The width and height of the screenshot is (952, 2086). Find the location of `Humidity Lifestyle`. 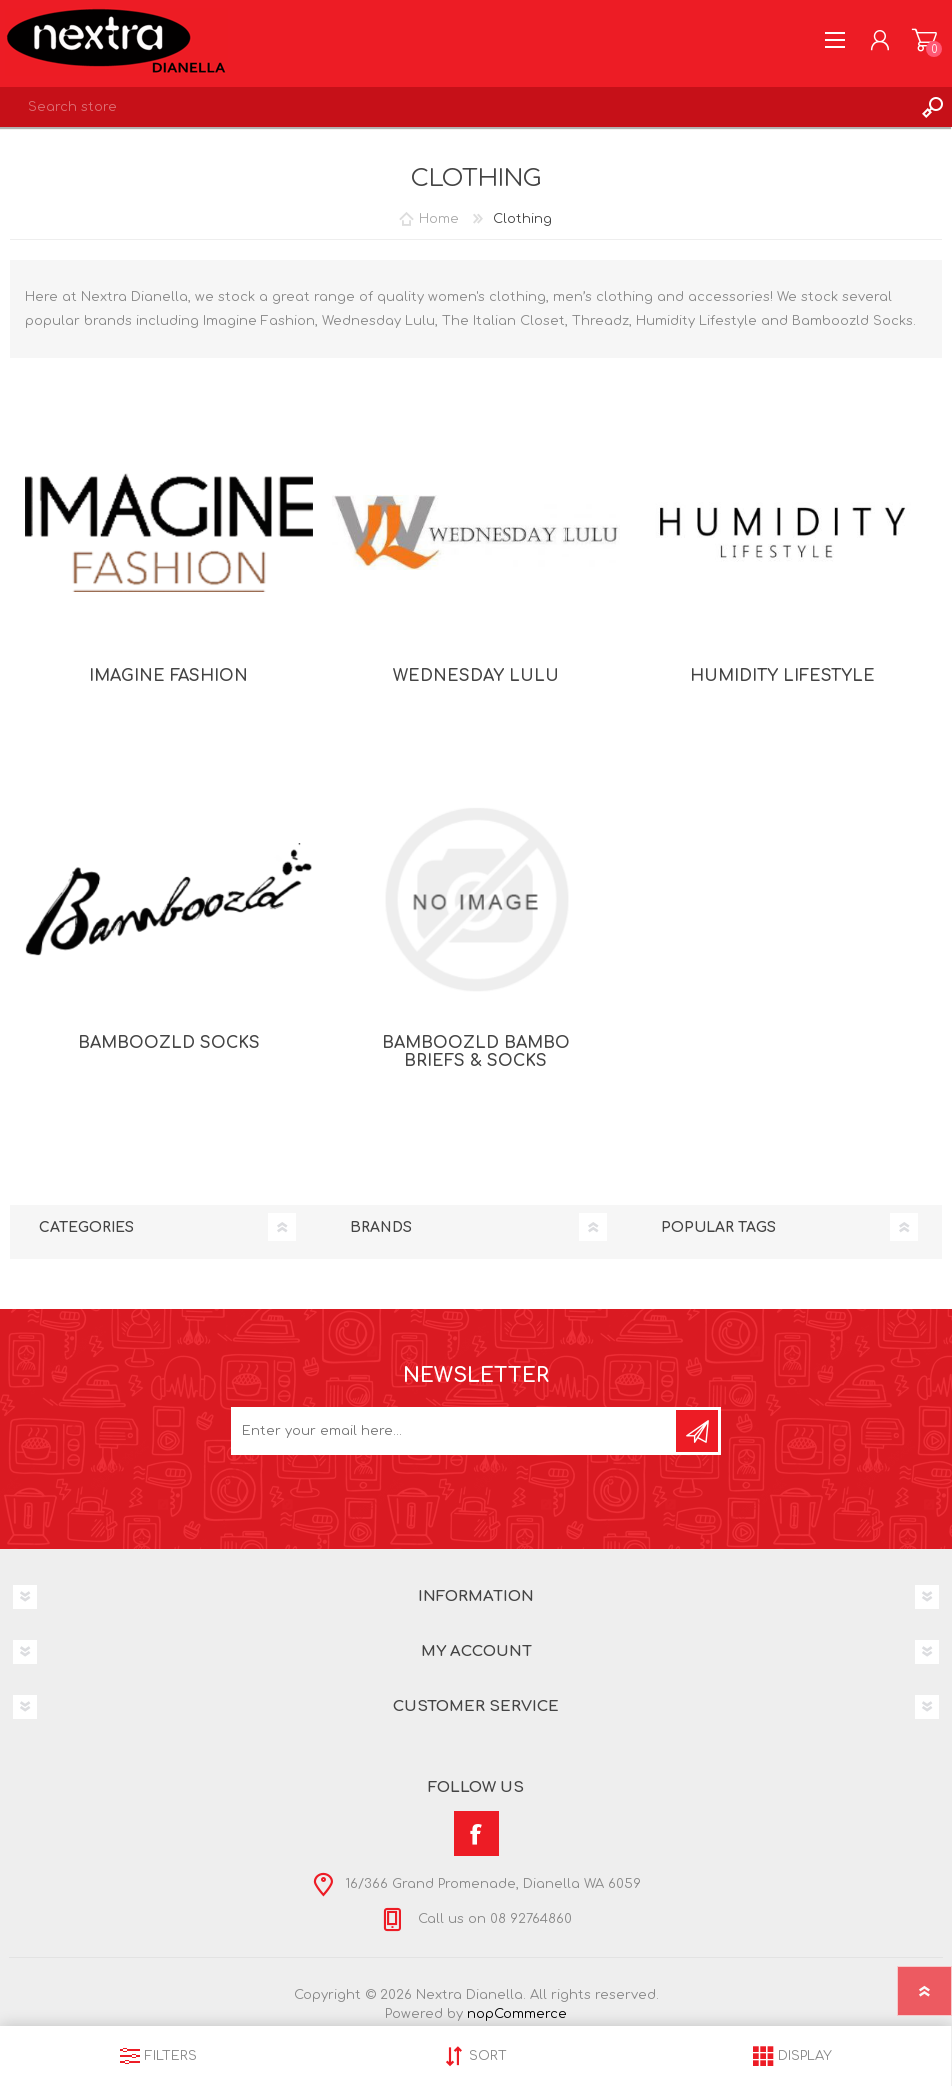

Humidity Lifestyle is located at coordinates (782, 676).